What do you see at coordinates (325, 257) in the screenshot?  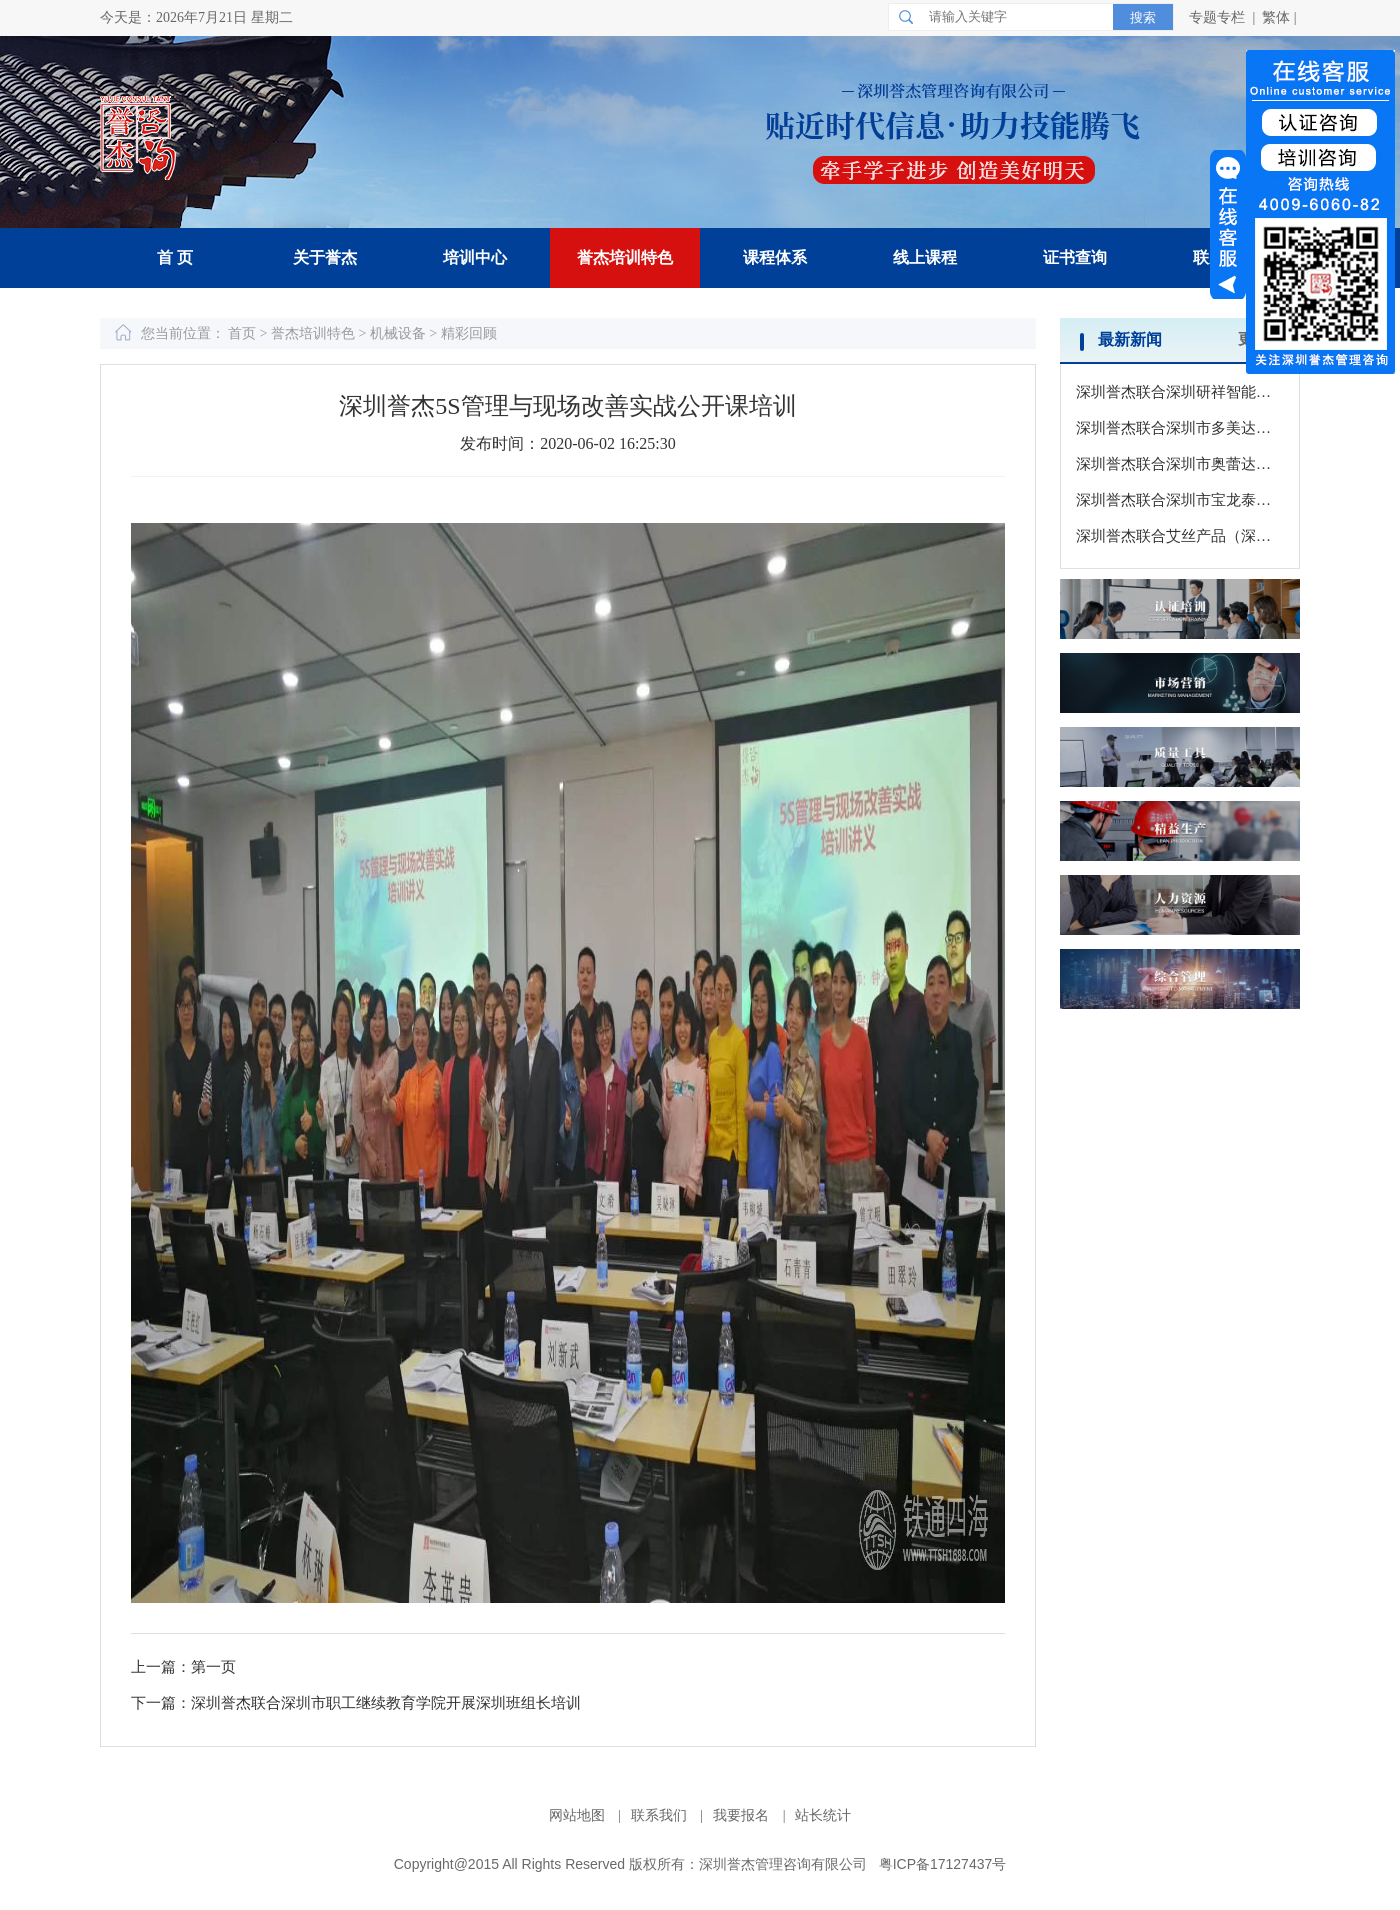 I see `关于誉杰` at bounding box center [325, 257].